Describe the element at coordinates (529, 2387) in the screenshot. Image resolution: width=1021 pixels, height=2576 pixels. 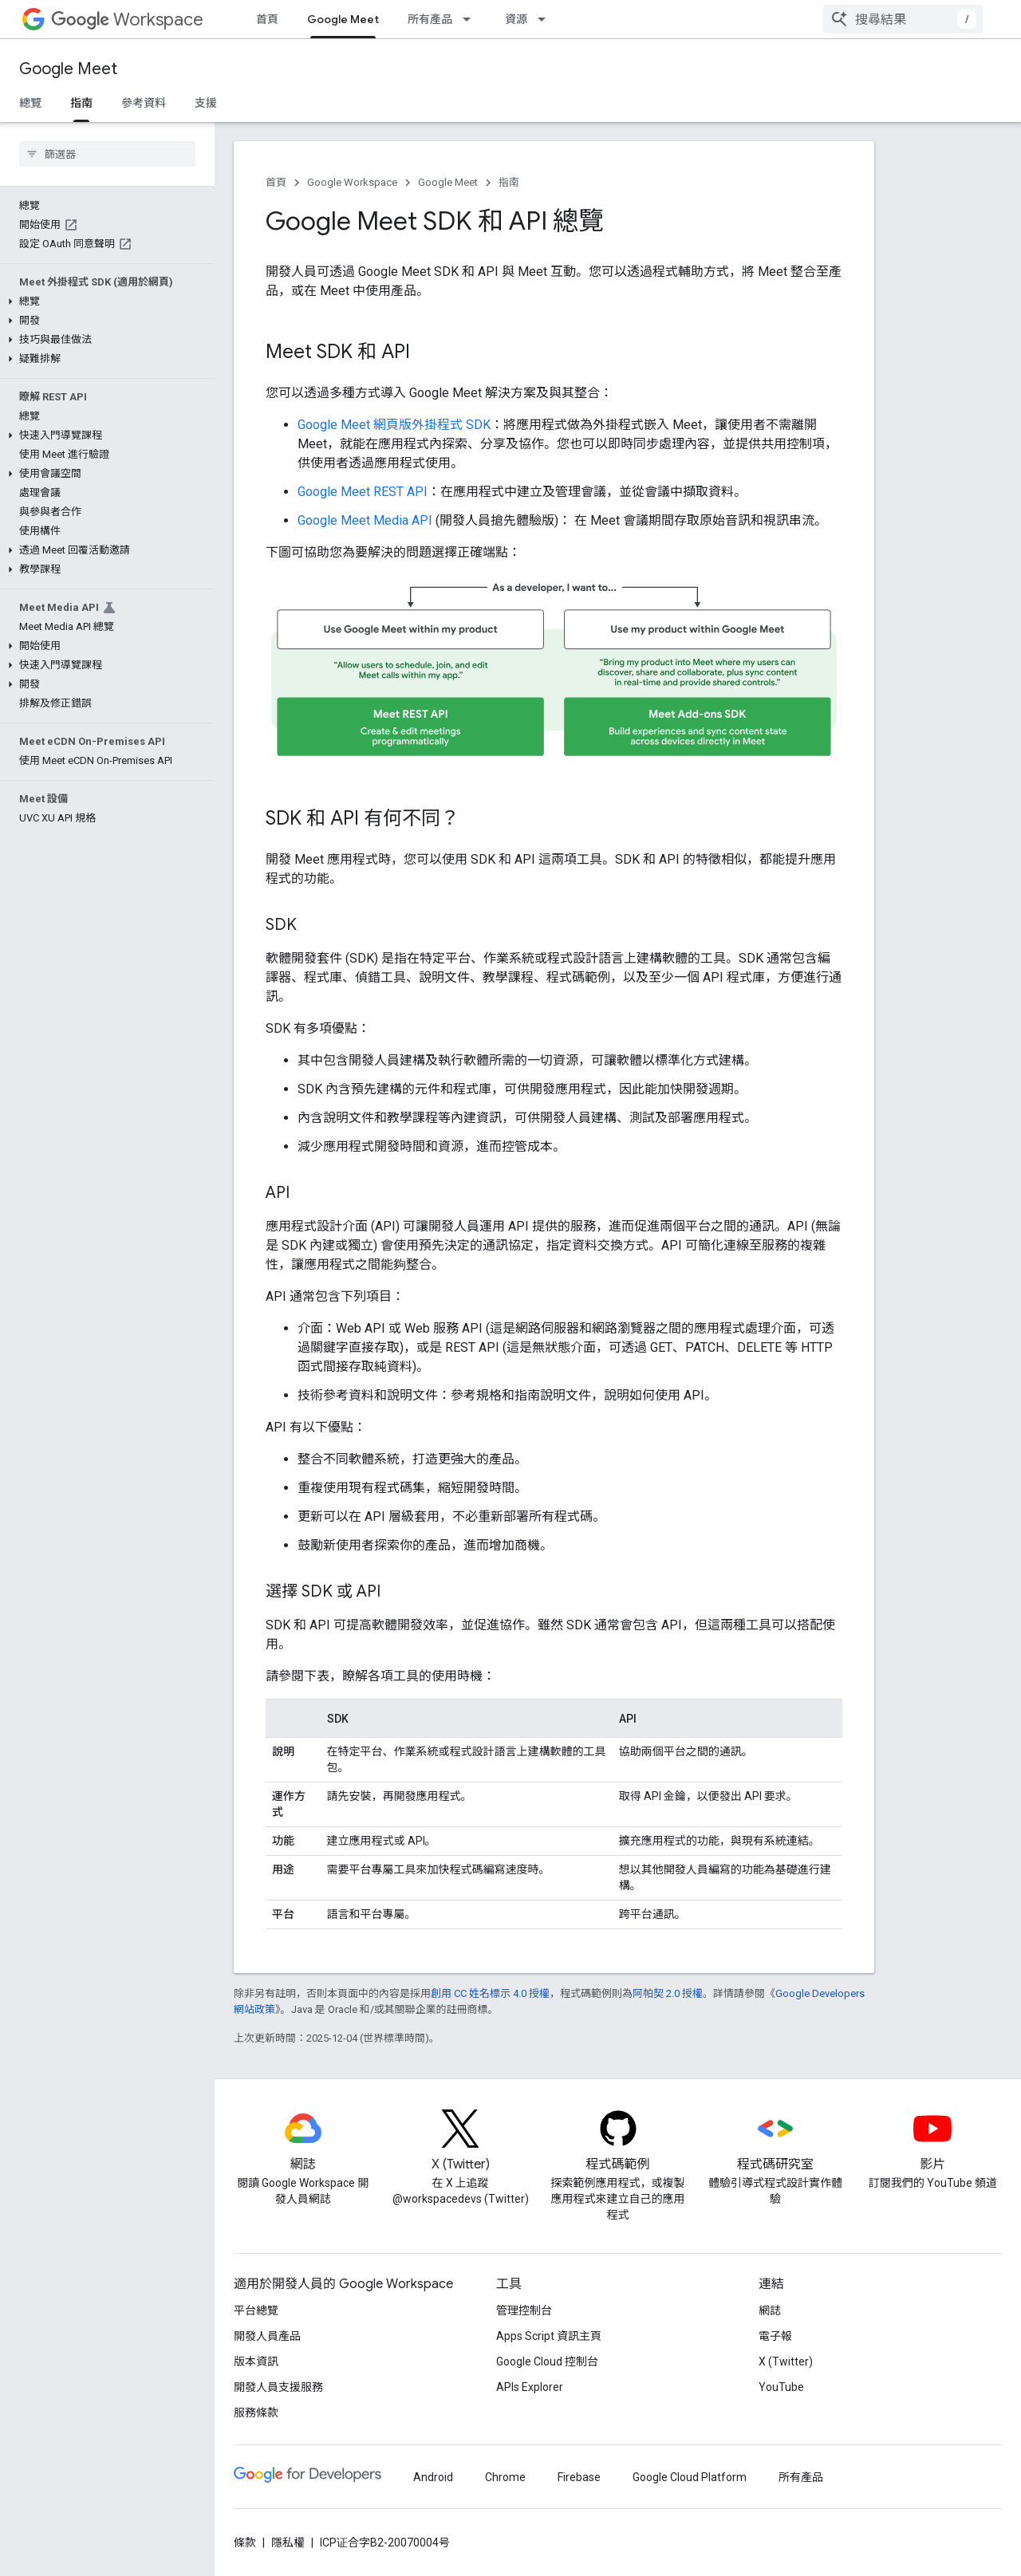
I see `APIs Explorer` at that location.